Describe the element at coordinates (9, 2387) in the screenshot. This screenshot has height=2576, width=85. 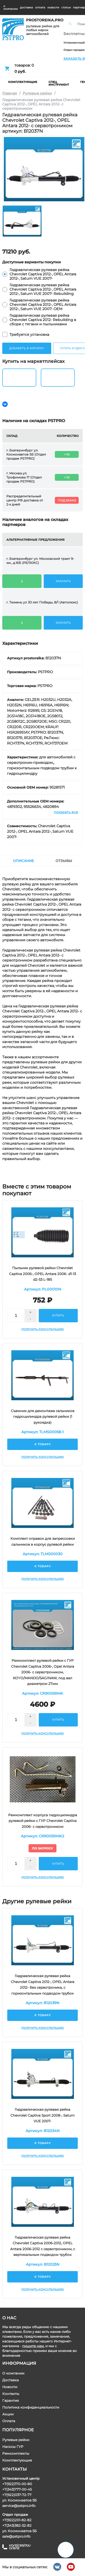
I see `Новости` at that location.